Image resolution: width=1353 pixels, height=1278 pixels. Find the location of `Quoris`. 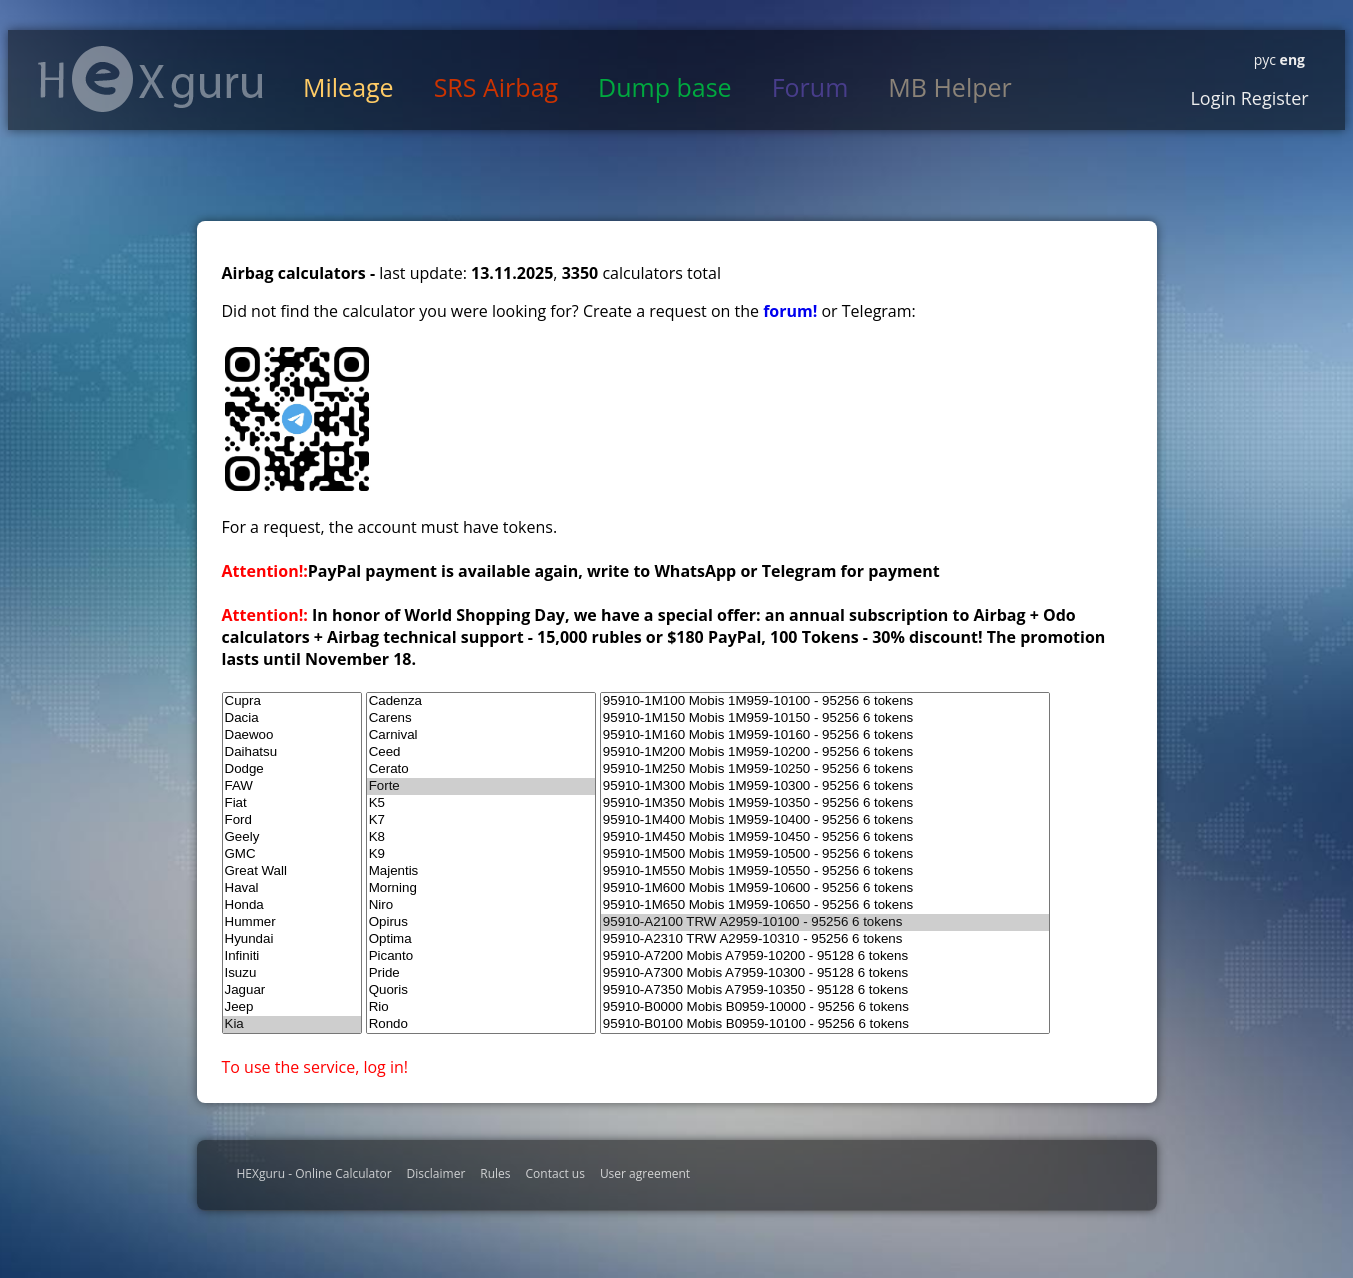

Quoris is located at coordinates (481, 990).